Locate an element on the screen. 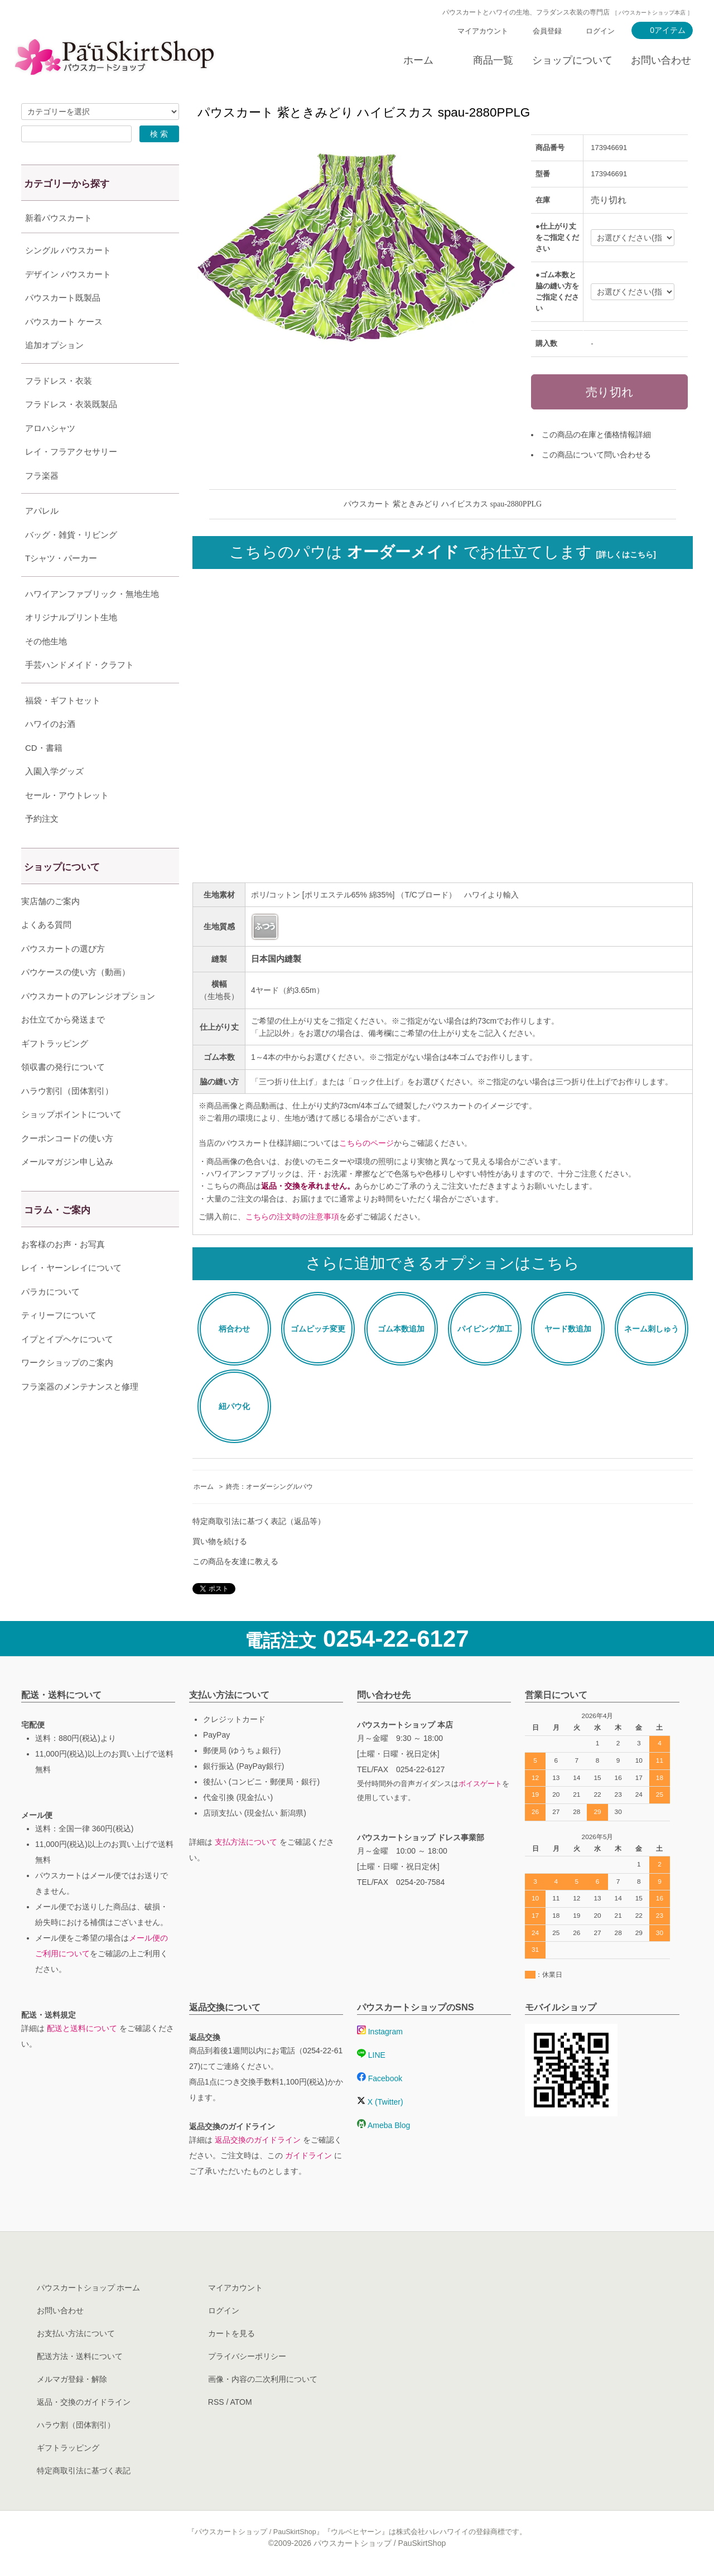  会員登録 is located at coordinates (547, 31).